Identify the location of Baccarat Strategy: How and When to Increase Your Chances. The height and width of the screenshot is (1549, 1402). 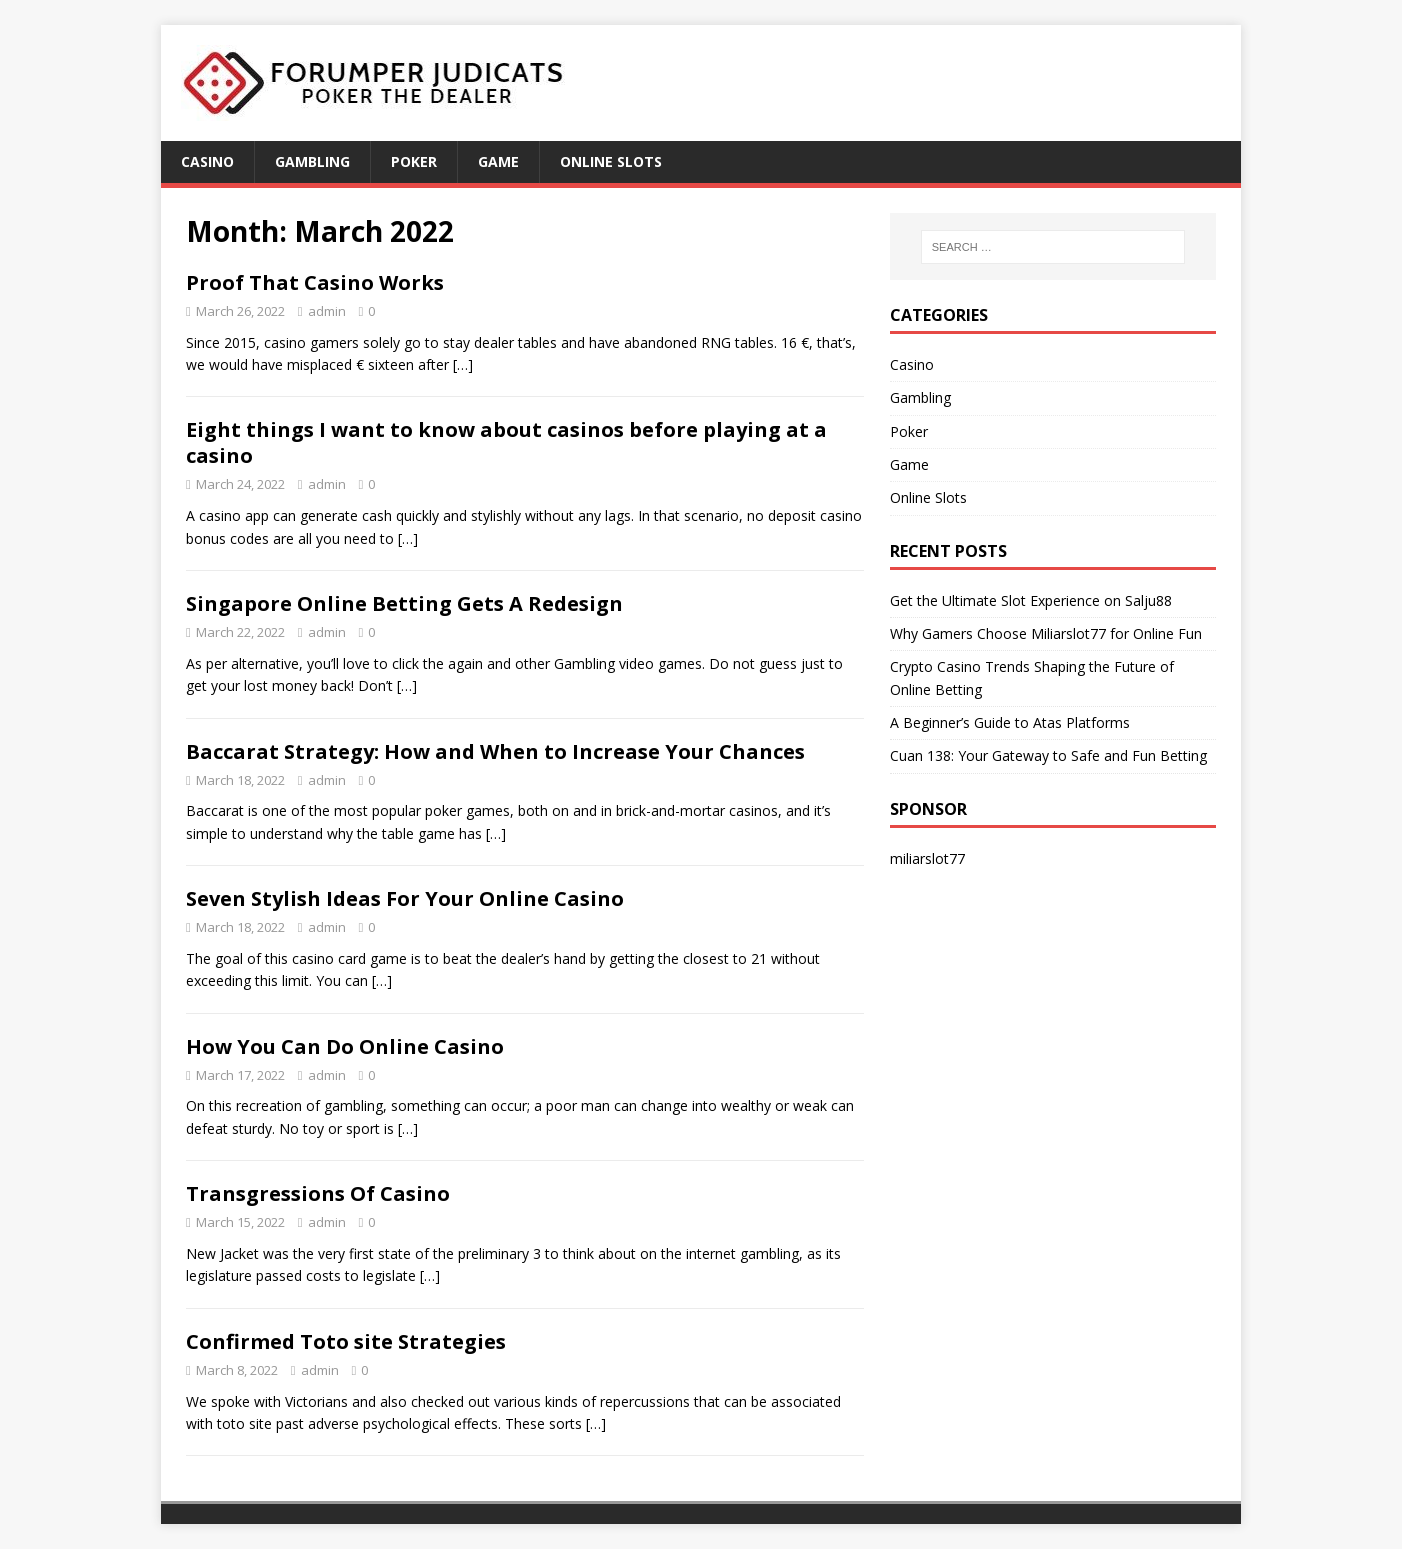
(495, 751).